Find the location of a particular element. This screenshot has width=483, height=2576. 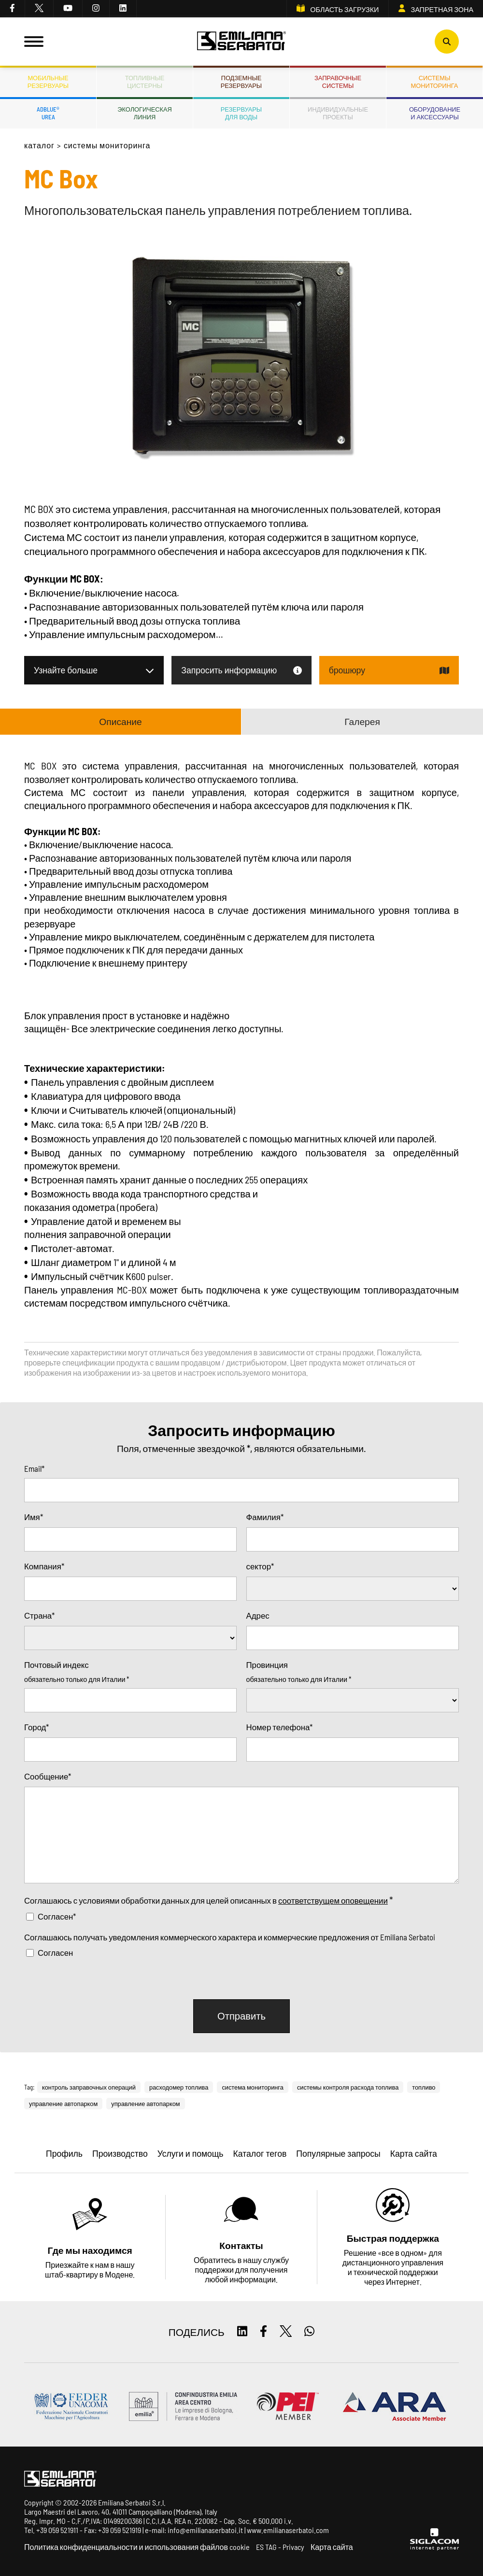

Подземныерезервуары is located at coordinates (241, 81).